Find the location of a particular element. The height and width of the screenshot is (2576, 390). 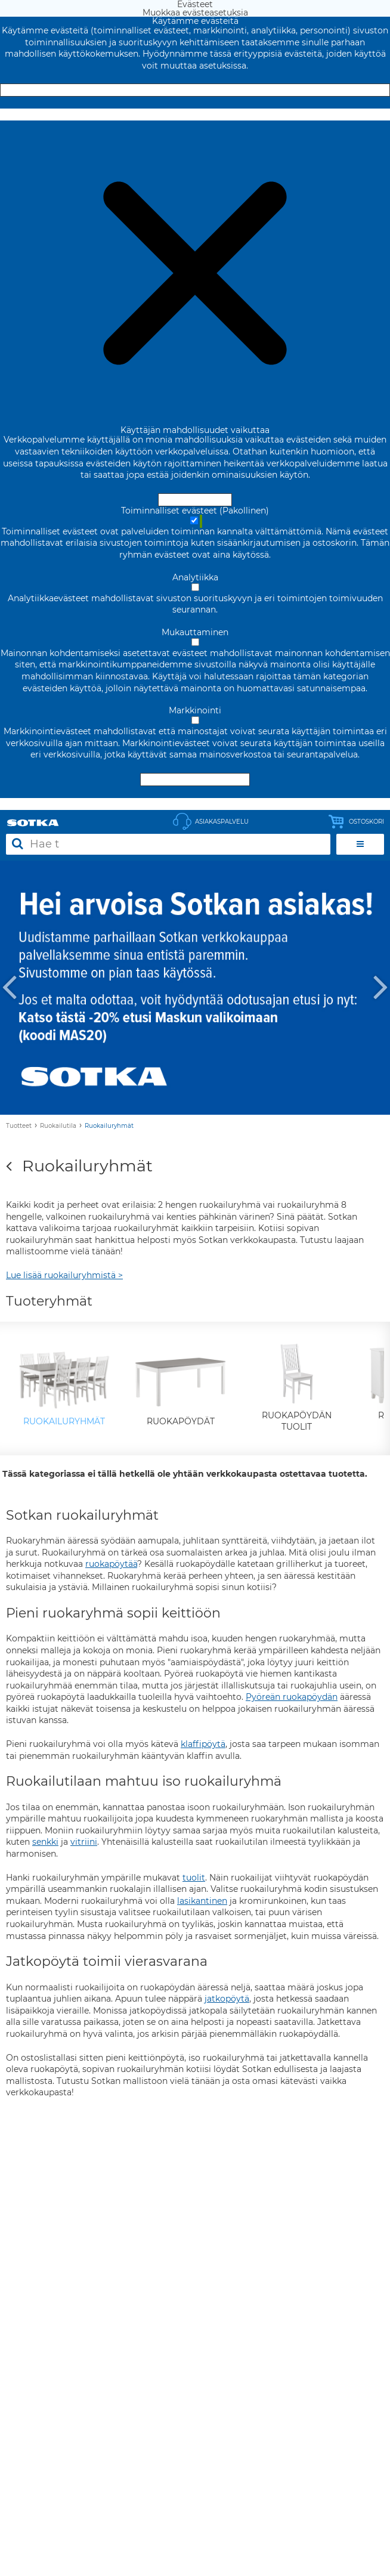

Tuotteet is located at coordinates (19, 1126).